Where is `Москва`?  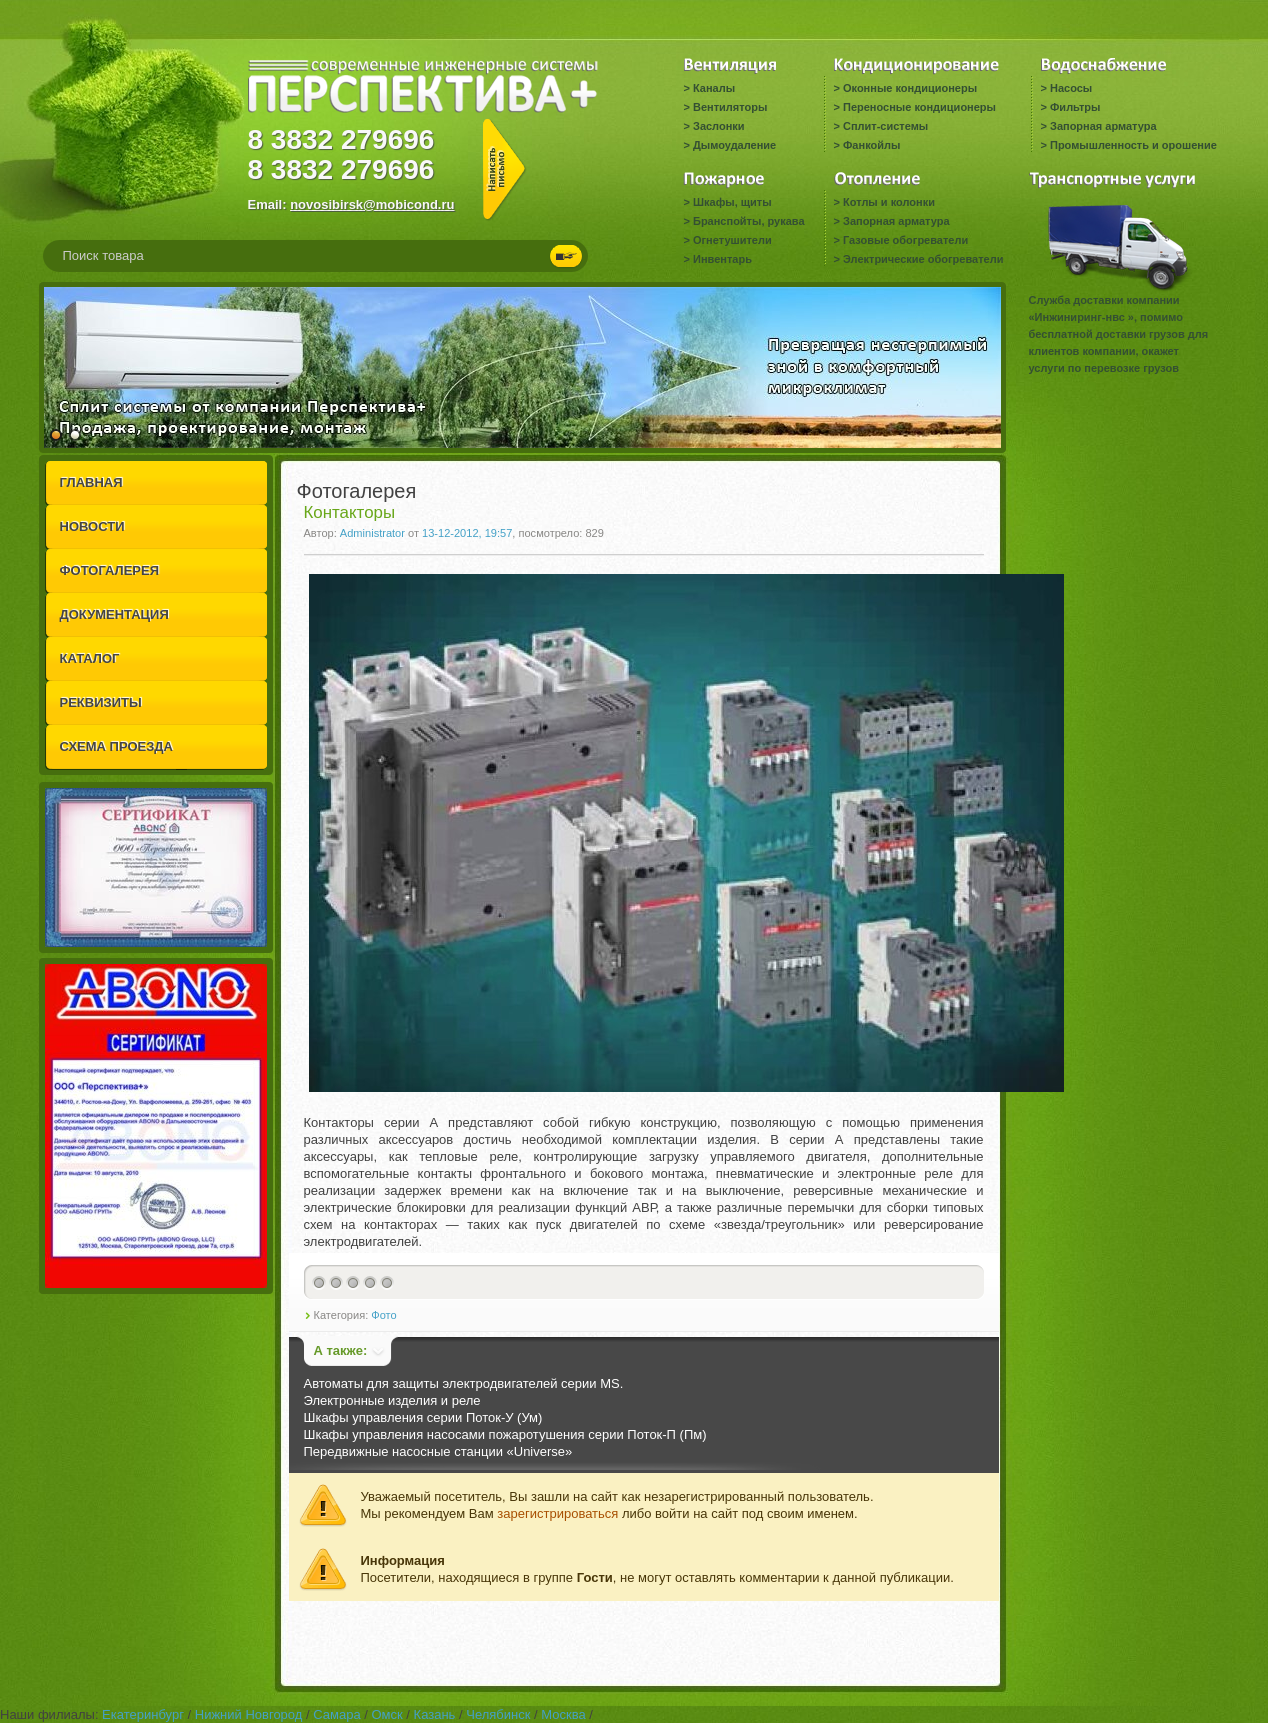 Москва is located at coordinates (563, 1714).